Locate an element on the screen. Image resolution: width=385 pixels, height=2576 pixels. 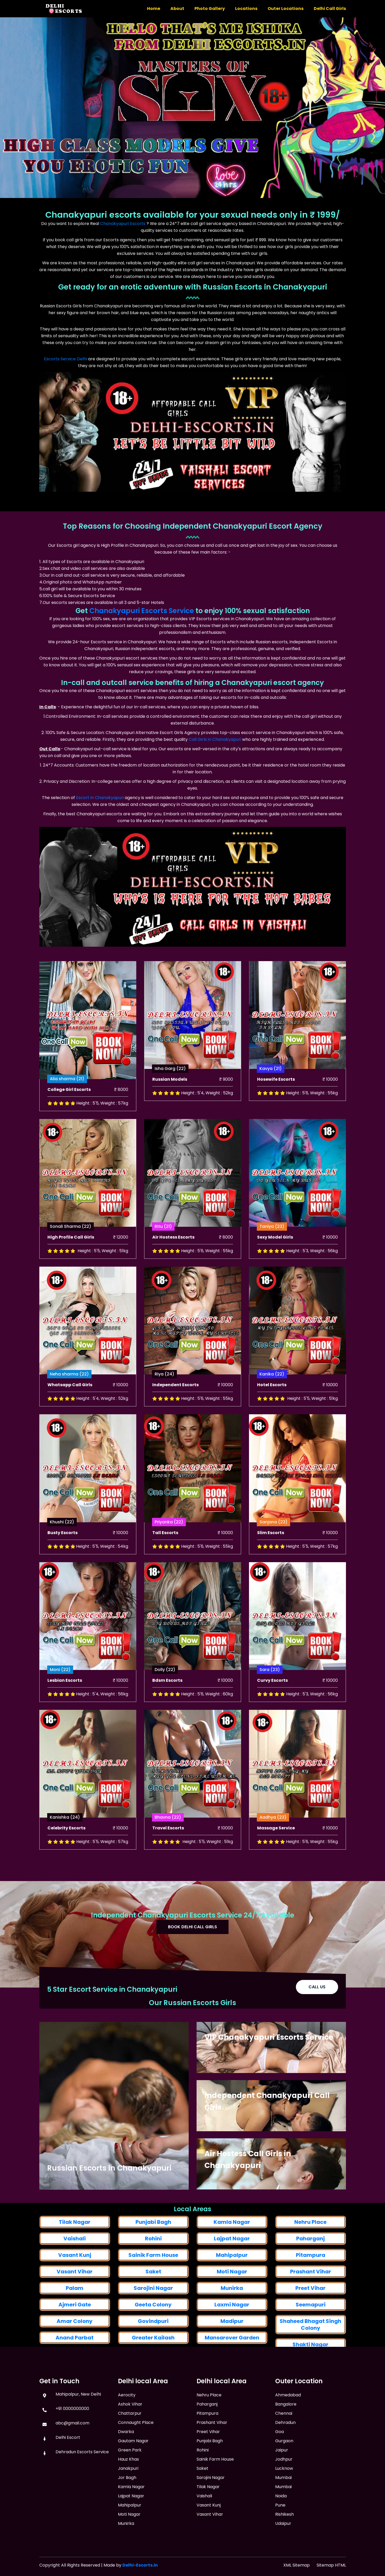
Goa is located at coordinates (279, 2464).